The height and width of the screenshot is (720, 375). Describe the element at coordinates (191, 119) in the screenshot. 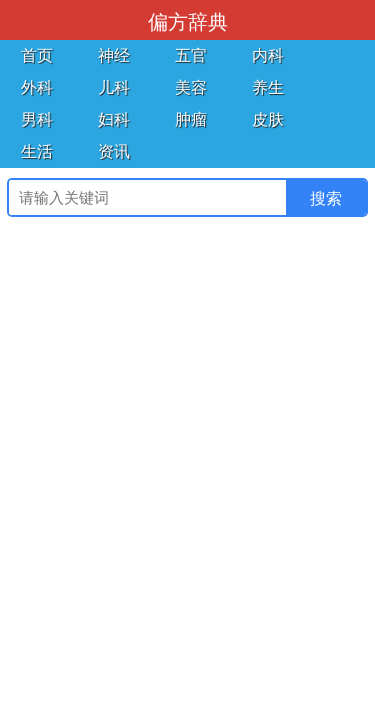

I see `肿瘤` at that location.